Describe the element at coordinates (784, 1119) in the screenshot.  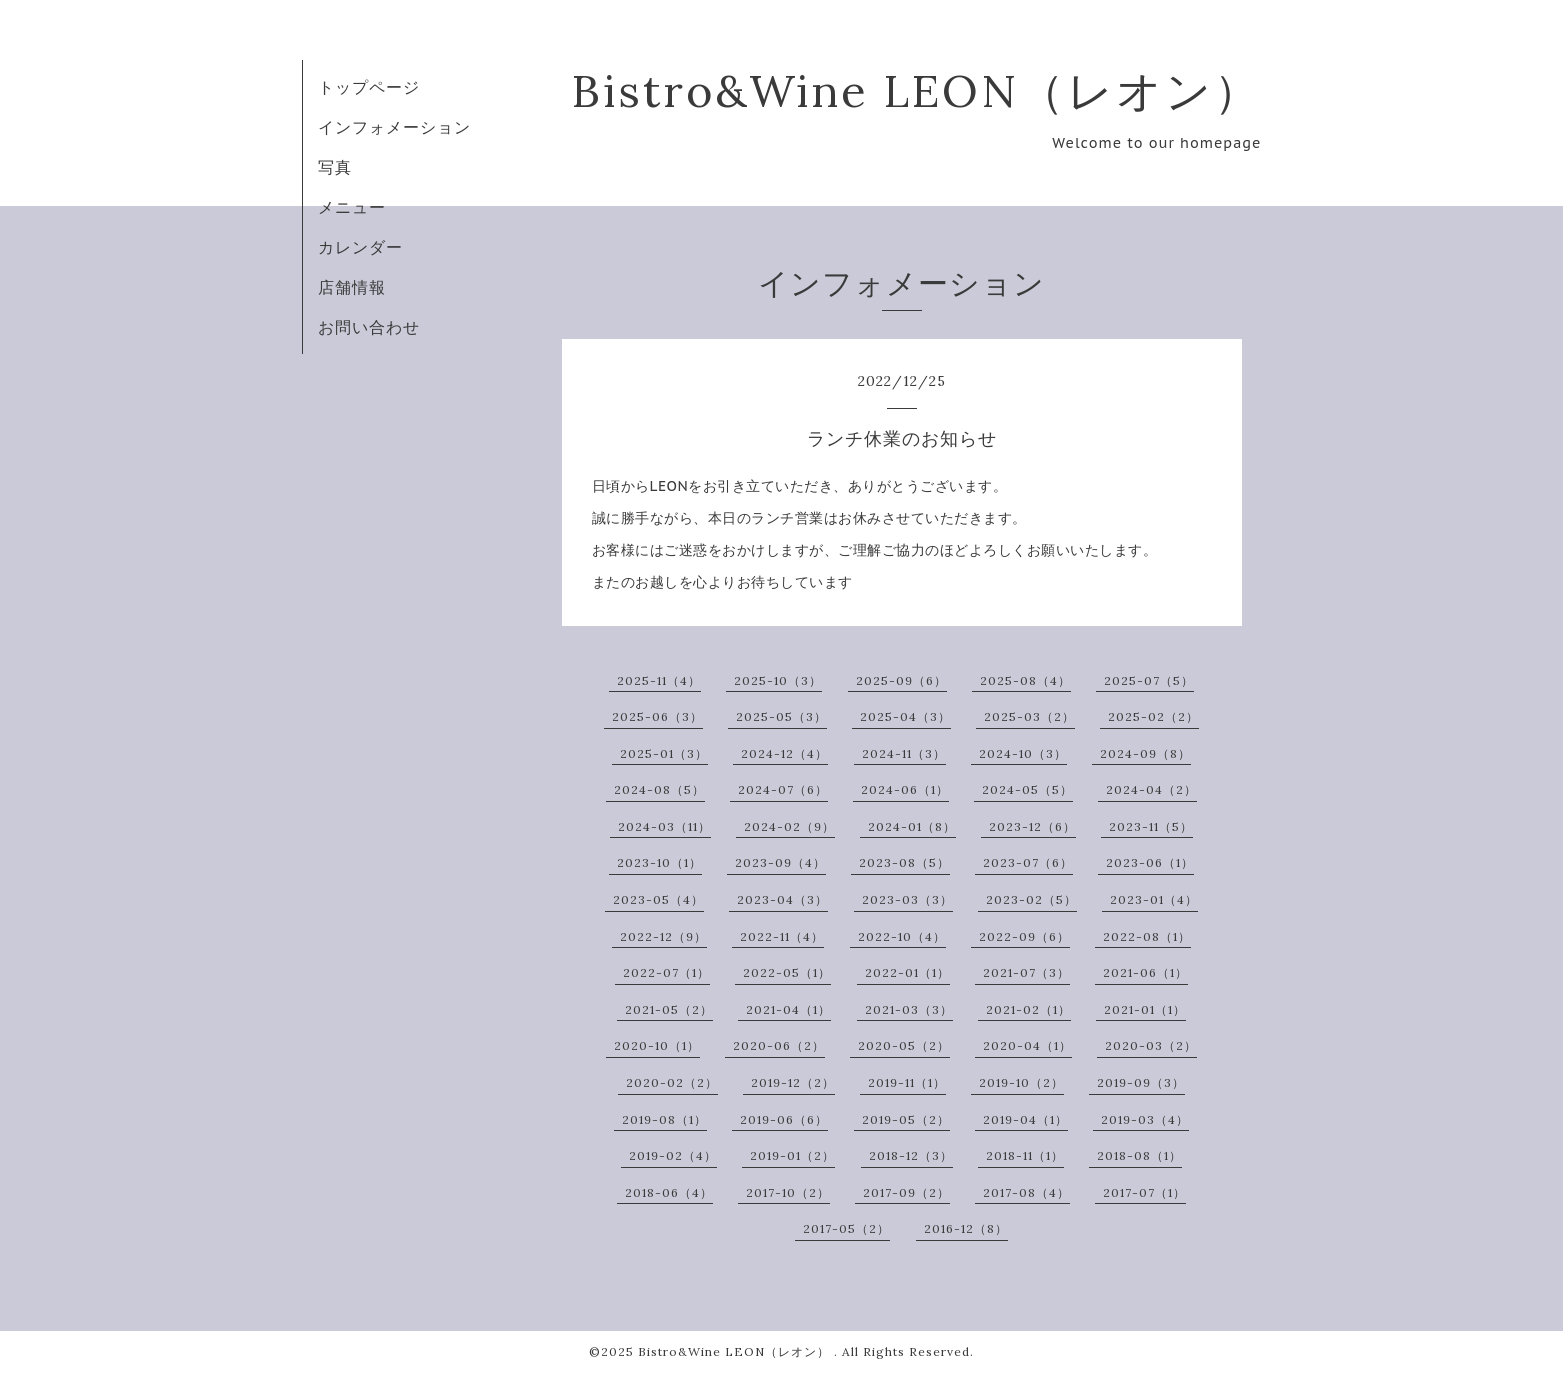
I see `2019-06（6）` at that location.